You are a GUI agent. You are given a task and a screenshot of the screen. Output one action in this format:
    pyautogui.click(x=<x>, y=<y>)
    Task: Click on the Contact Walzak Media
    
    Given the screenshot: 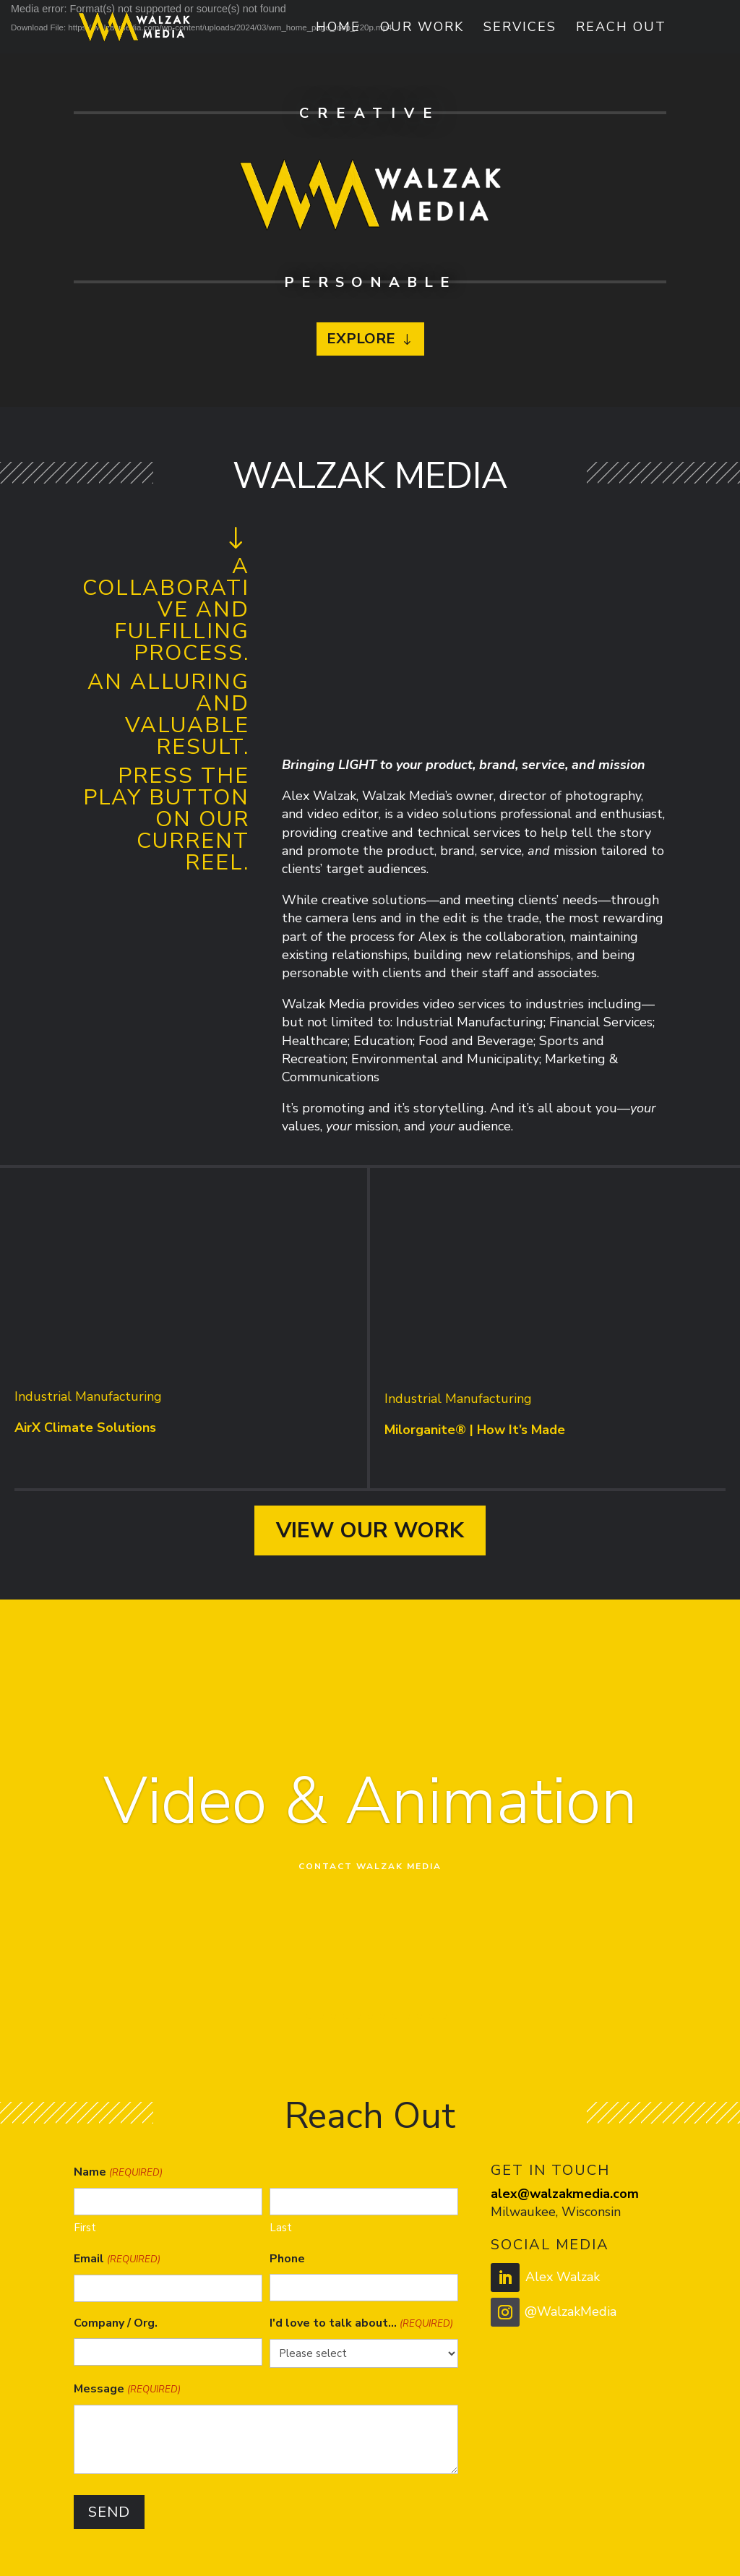 What is the action you would take?
    pyautogui.click(x=370, y=1866)
    